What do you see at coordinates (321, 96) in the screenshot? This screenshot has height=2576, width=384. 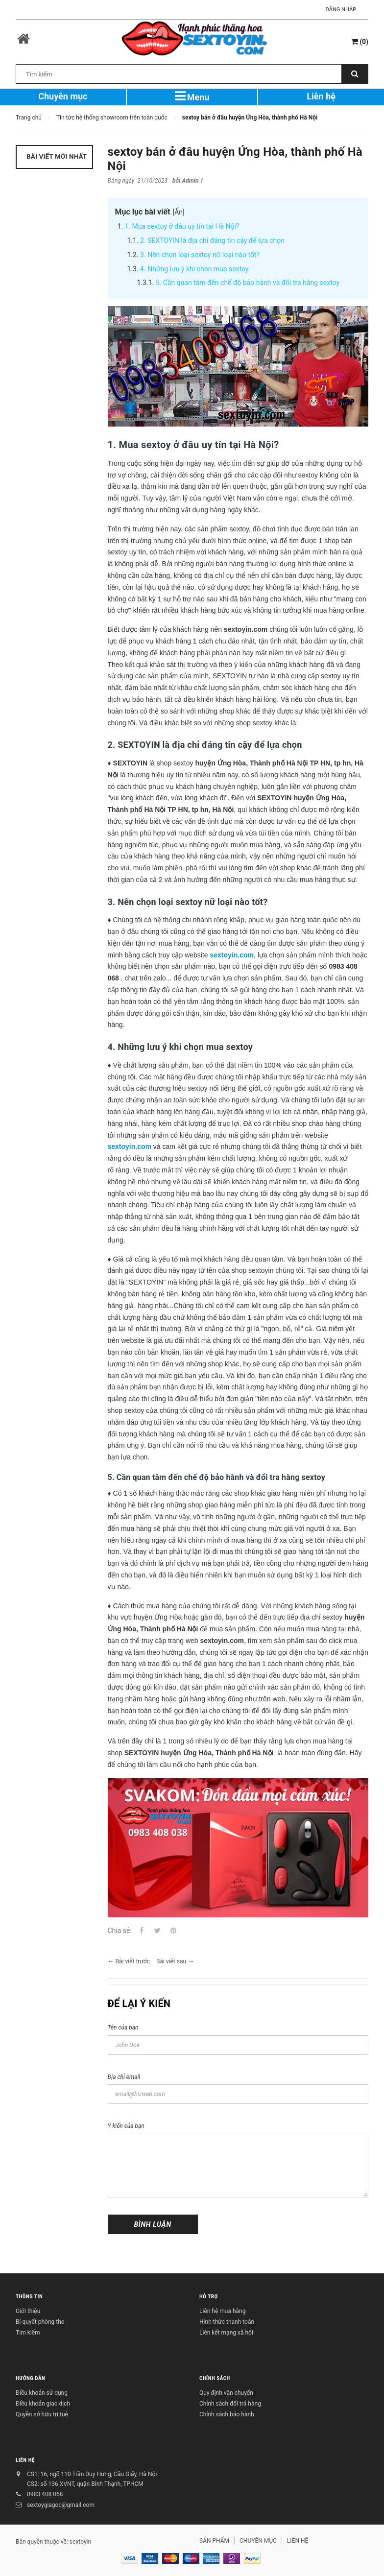 I see `Liên hệ` at bounding box center [321, 96].